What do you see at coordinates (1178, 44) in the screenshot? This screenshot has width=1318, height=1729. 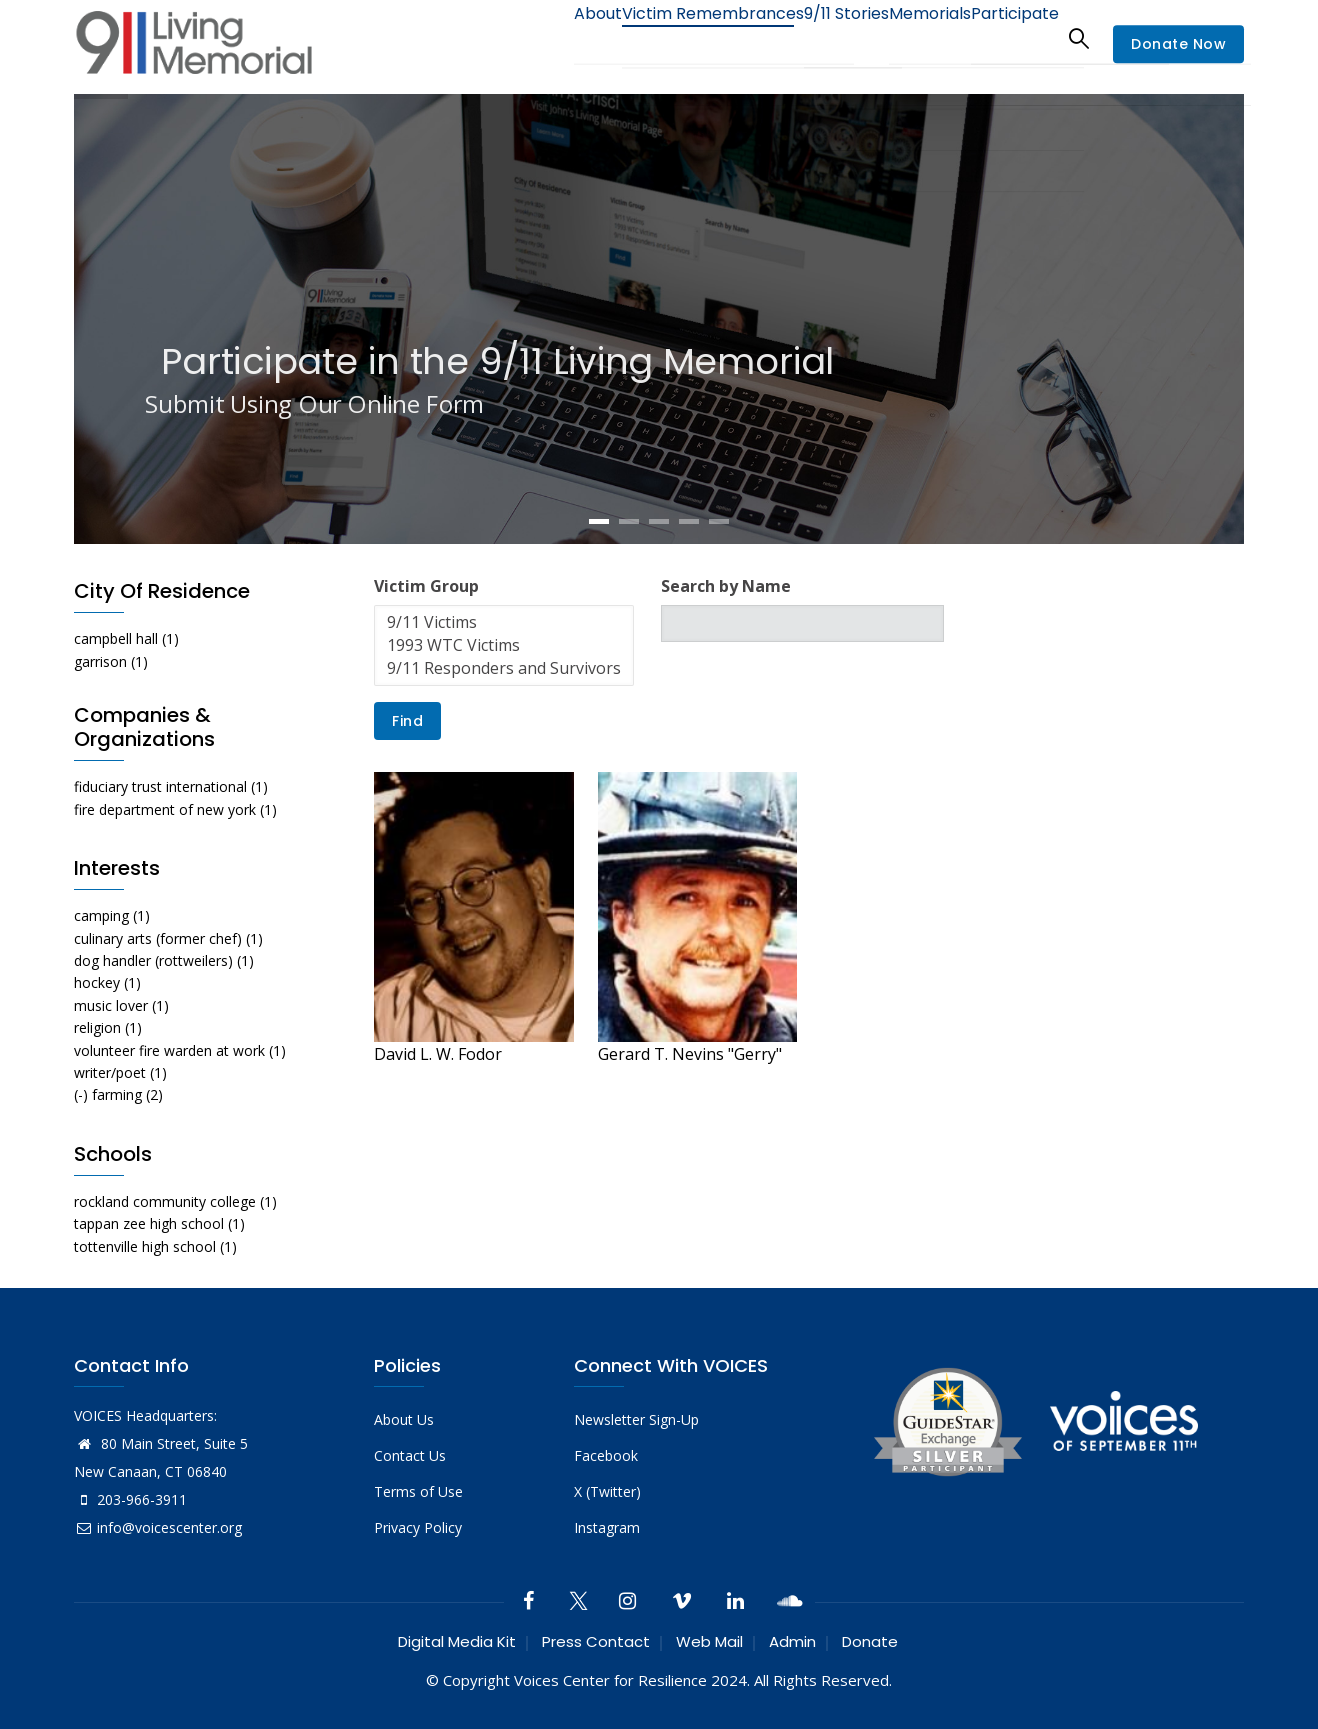 I see `Donate Now` at bounding box center [1178, 44].